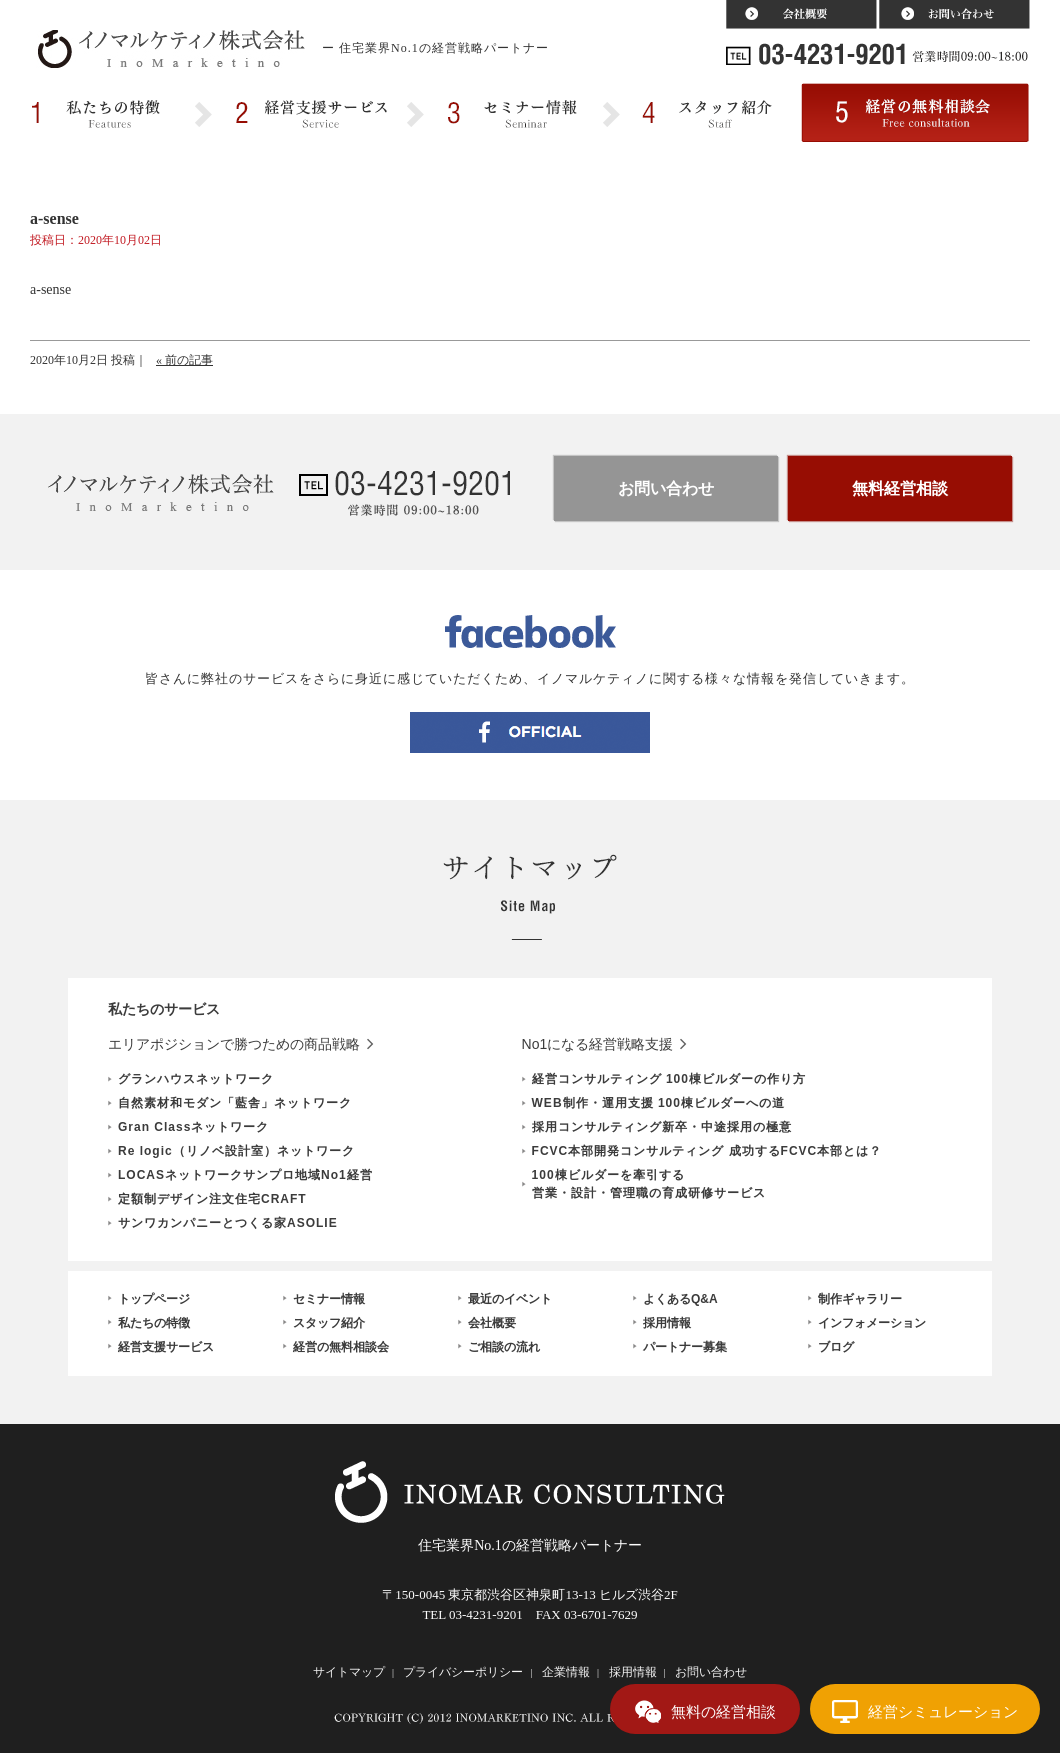 The image size is (1060, 1753). What do you see at coordinates (658, 1103) in the screenshot?
I see `WEB制作・運用支援 100棟ビルダーへの道` at bounding box center [658, 1103].